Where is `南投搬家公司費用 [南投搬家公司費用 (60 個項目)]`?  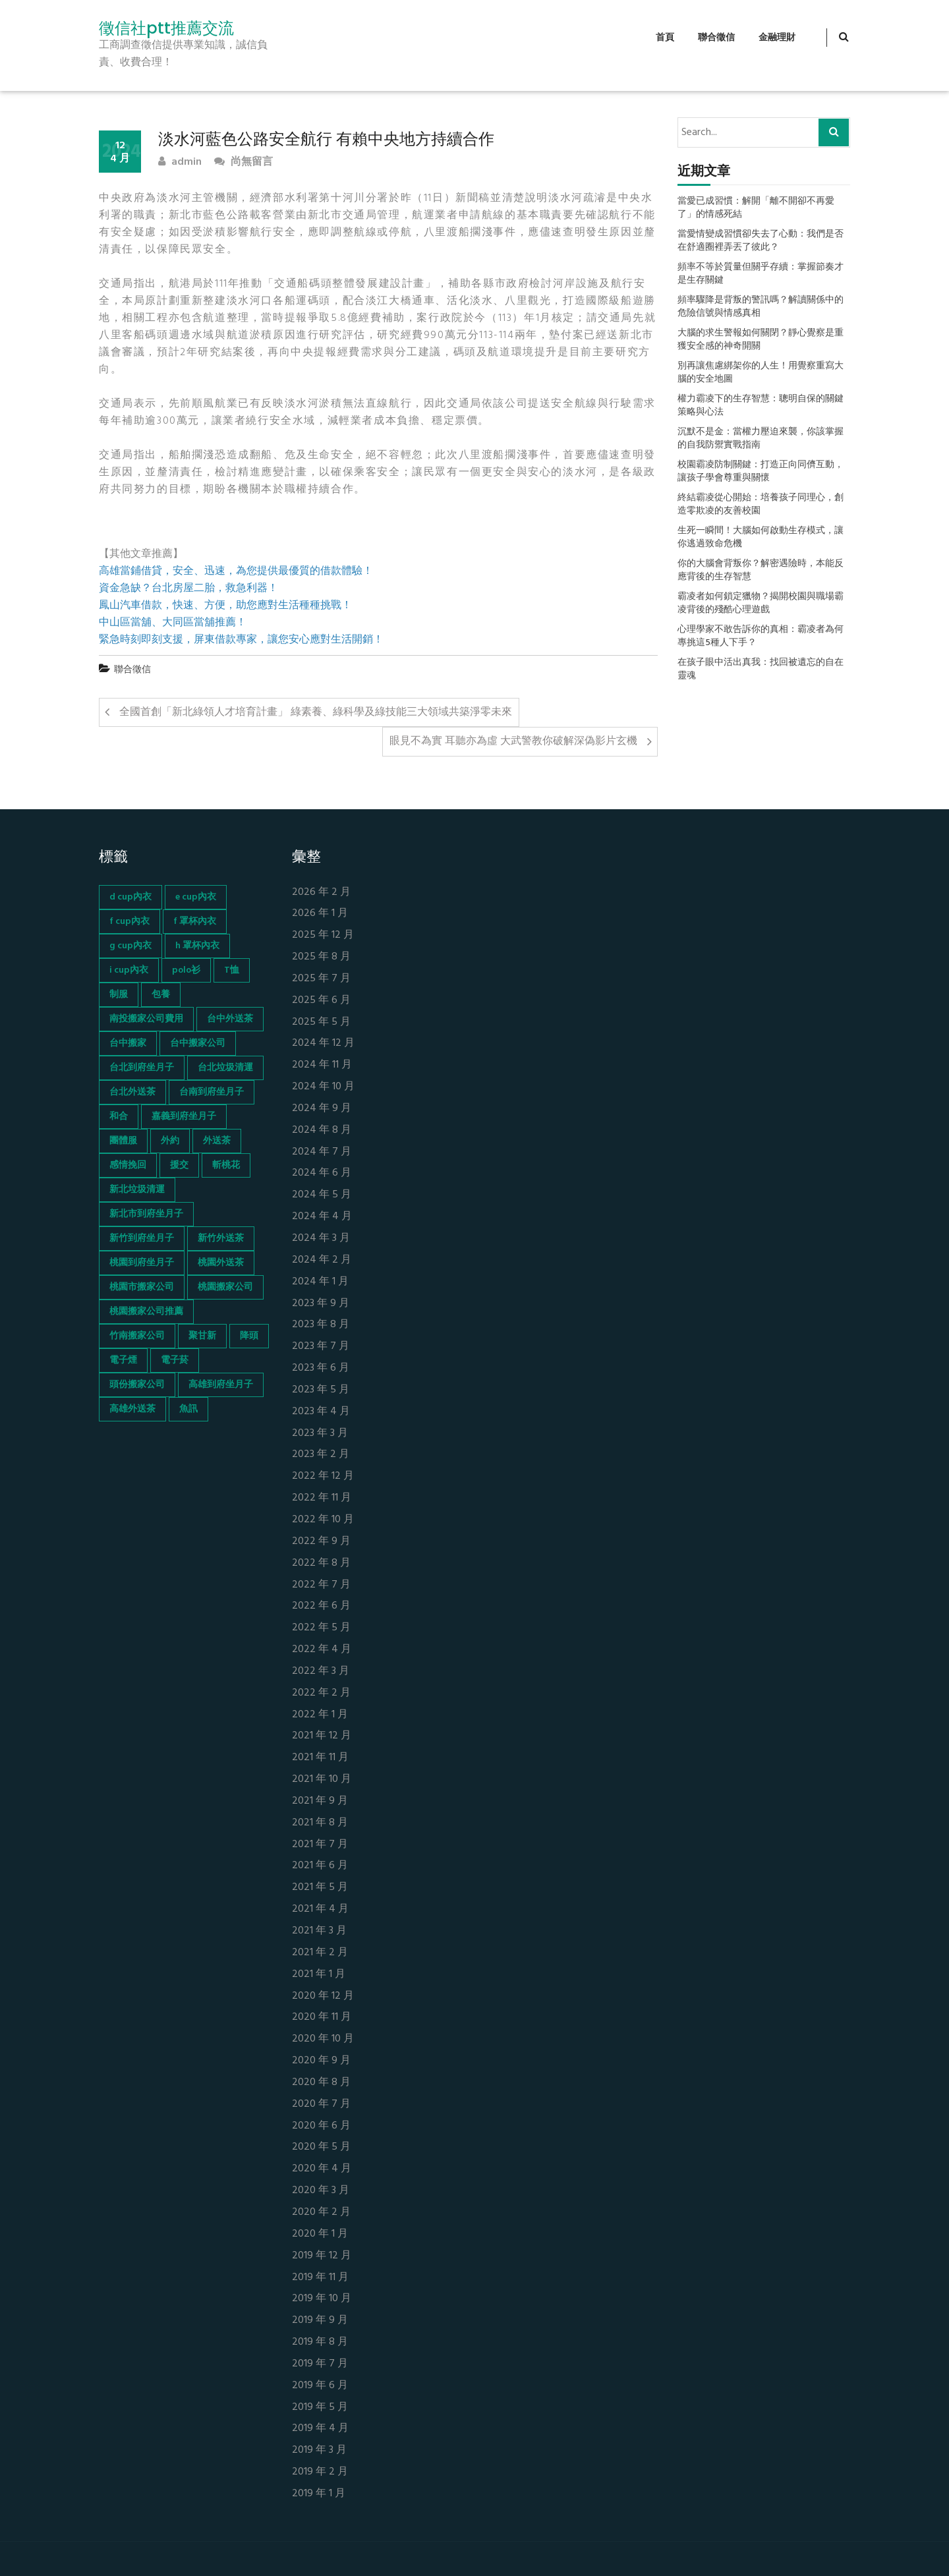 南投搬家公司費用 [南投搬家公司費用 (60 個項目)] is located at coordinates (146, 1019).